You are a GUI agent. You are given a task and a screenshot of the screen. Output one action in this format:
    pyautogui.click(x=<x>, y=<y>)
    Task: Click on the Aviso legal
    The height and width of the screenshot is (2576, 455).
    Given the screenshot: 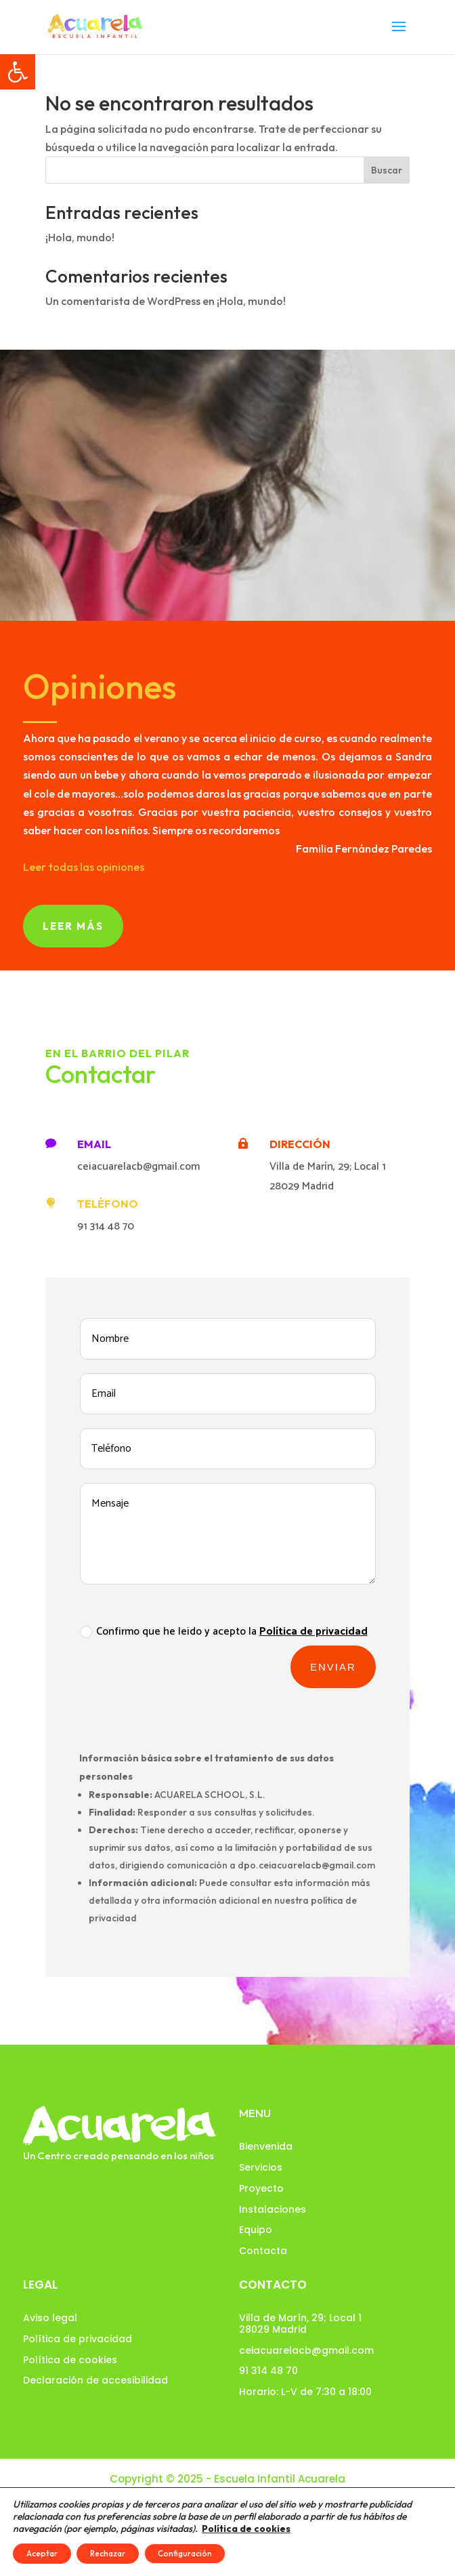 What is the action you would take?
    pyautogui.click(x=50, y=2318)
    